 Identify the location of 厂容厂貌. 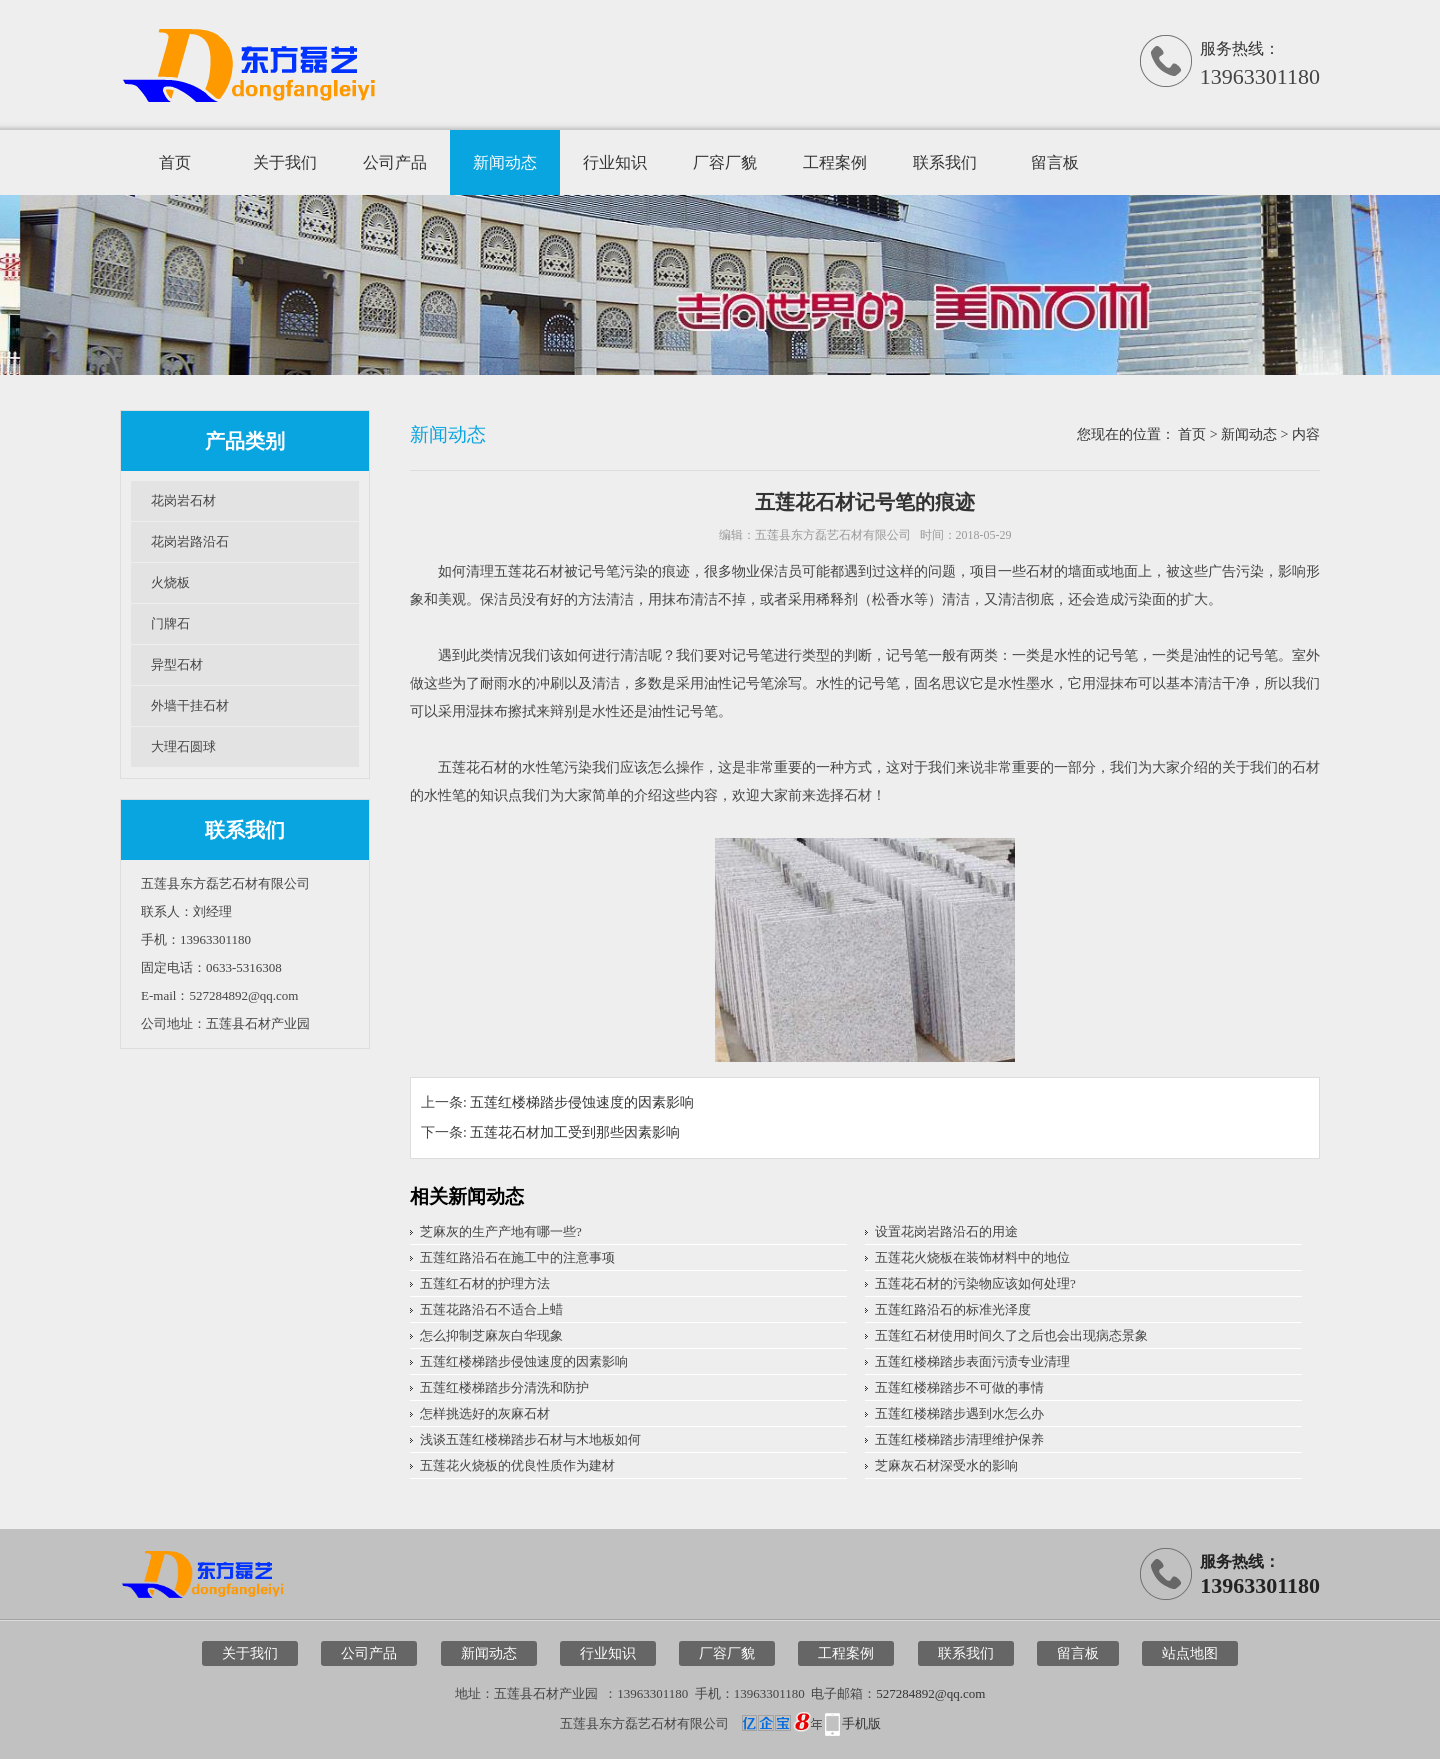
(725, 162).